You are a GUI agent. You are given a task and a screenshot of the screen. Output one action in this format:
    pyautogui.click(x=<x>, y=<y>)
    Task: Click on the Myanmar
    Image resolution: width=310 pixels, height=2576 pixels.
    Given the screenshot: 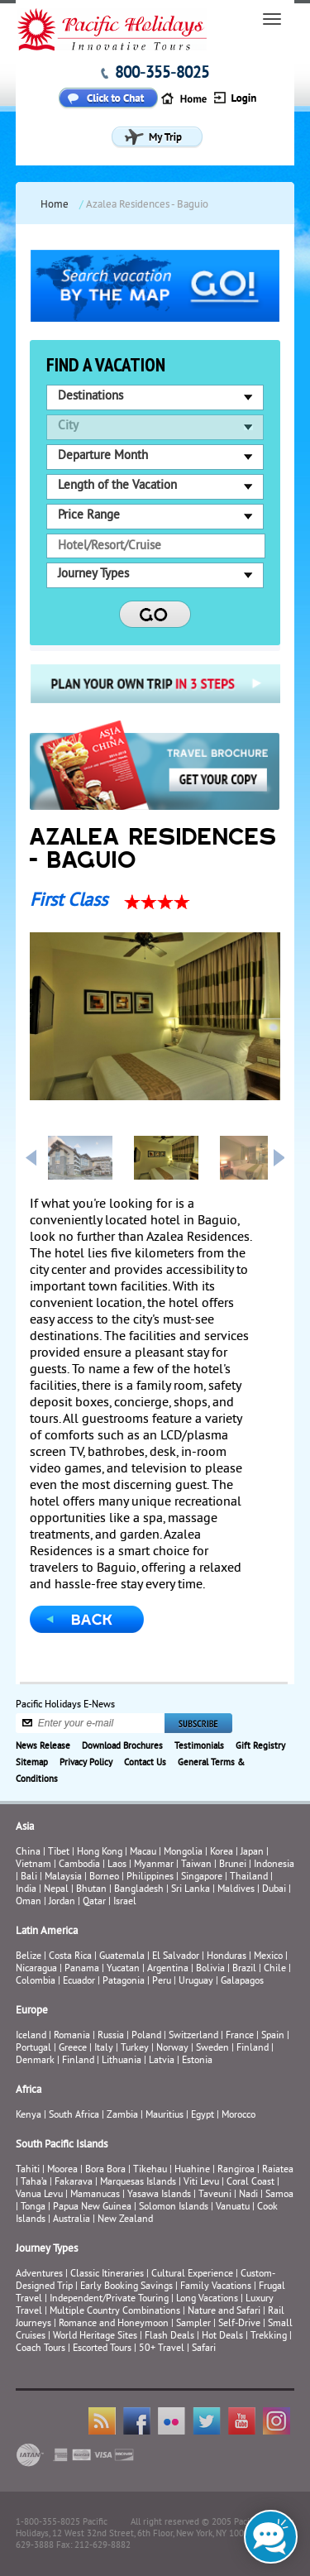 What is the action you would take?
    pyautogui.click(x=154, y=1865)
    